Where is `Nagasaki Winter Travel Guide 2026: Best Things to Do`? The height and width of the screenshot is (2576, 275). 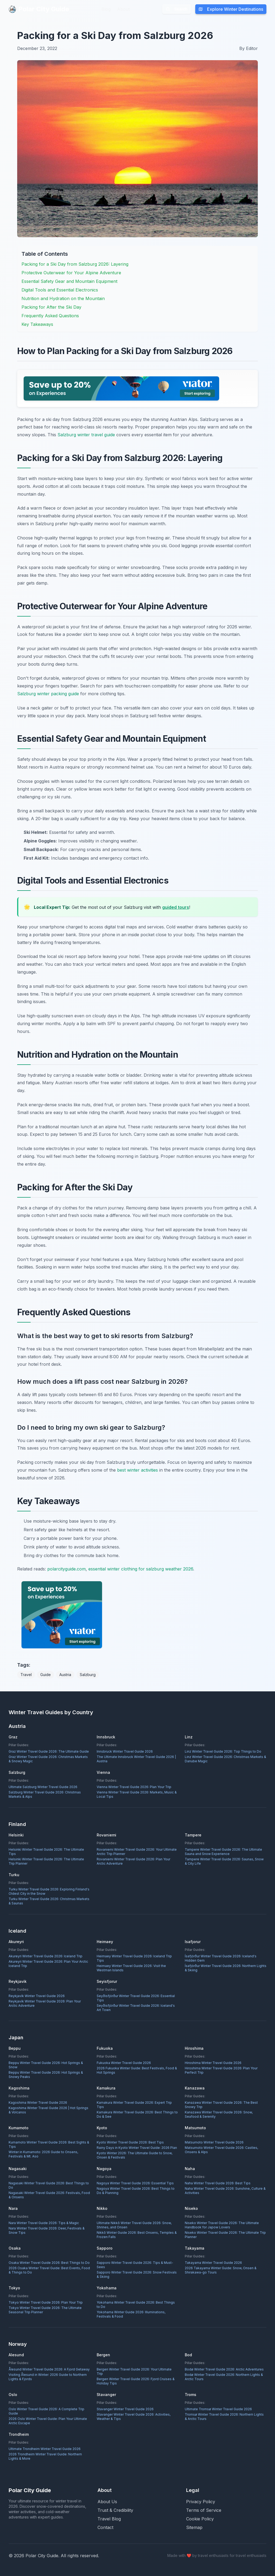 Nagasaki Winter Travel Guide 2026: Best Things to Do is located at coordinates (49, 2185).